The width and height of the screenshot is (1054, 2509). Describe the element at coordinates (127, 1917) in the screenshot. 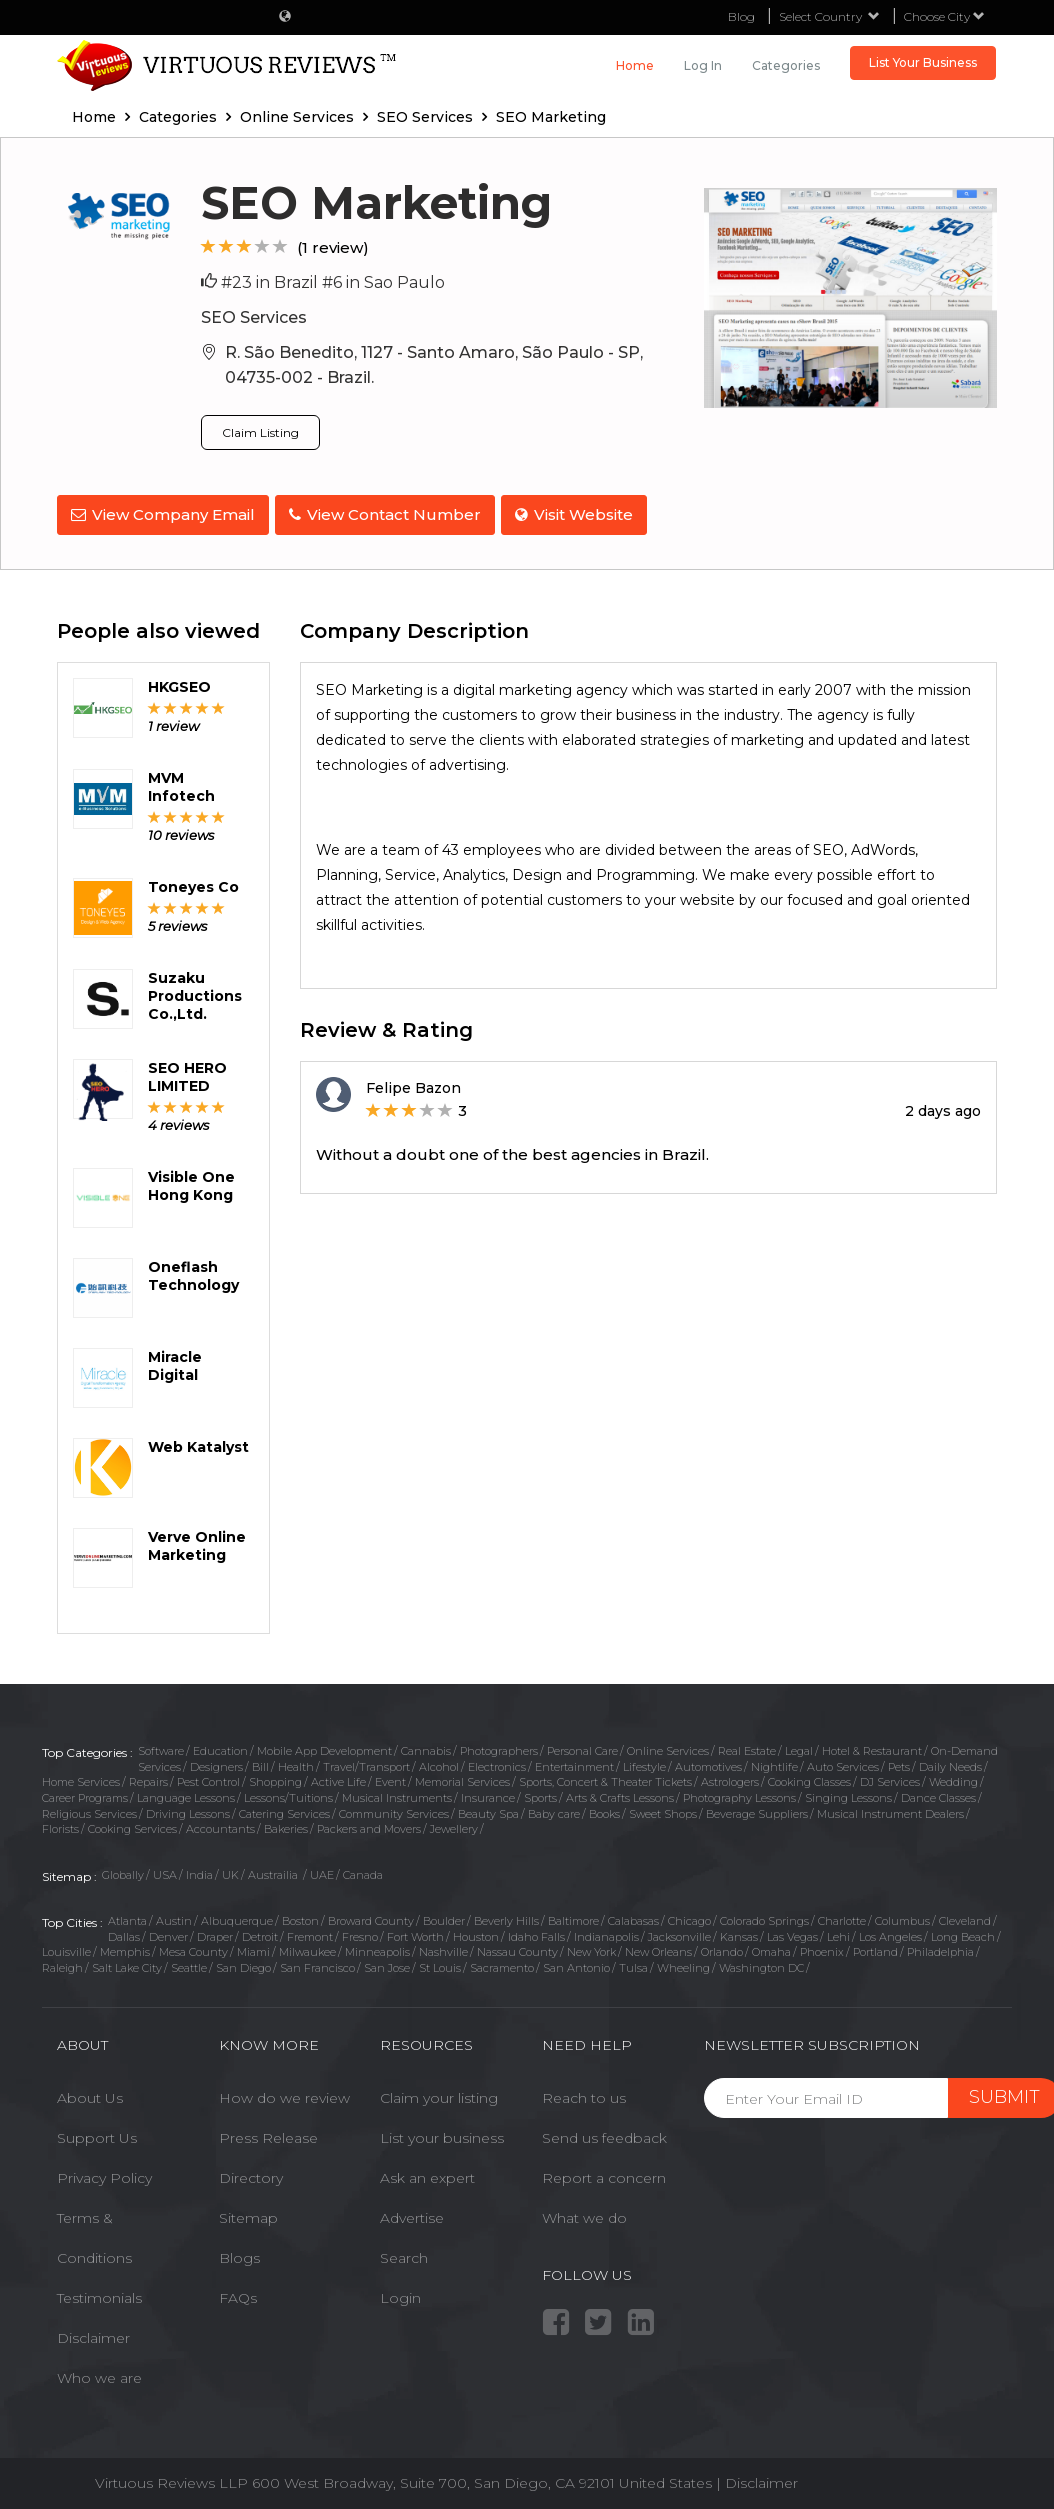

I see `Atlanta` at that location.